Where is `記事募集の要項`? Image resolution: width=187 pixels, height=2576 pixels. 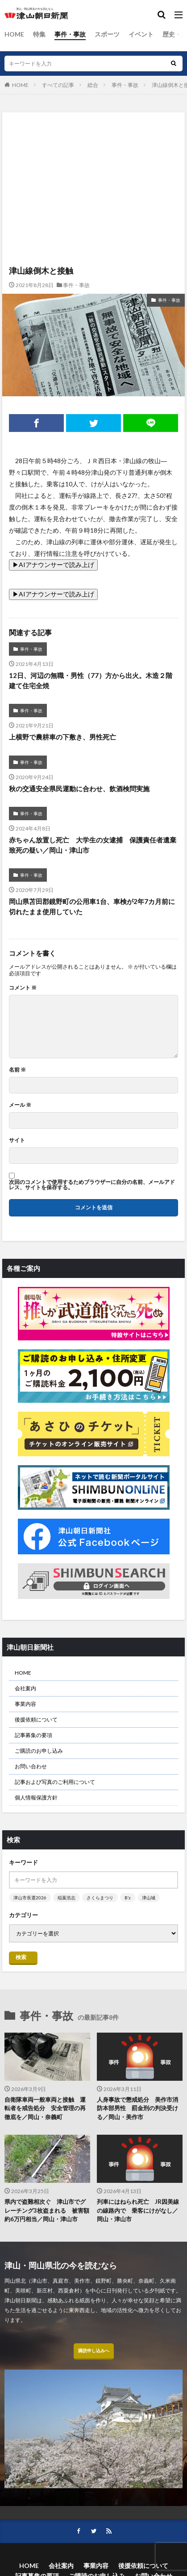
記事募集の要項 is located at coordinates (33, 1735).